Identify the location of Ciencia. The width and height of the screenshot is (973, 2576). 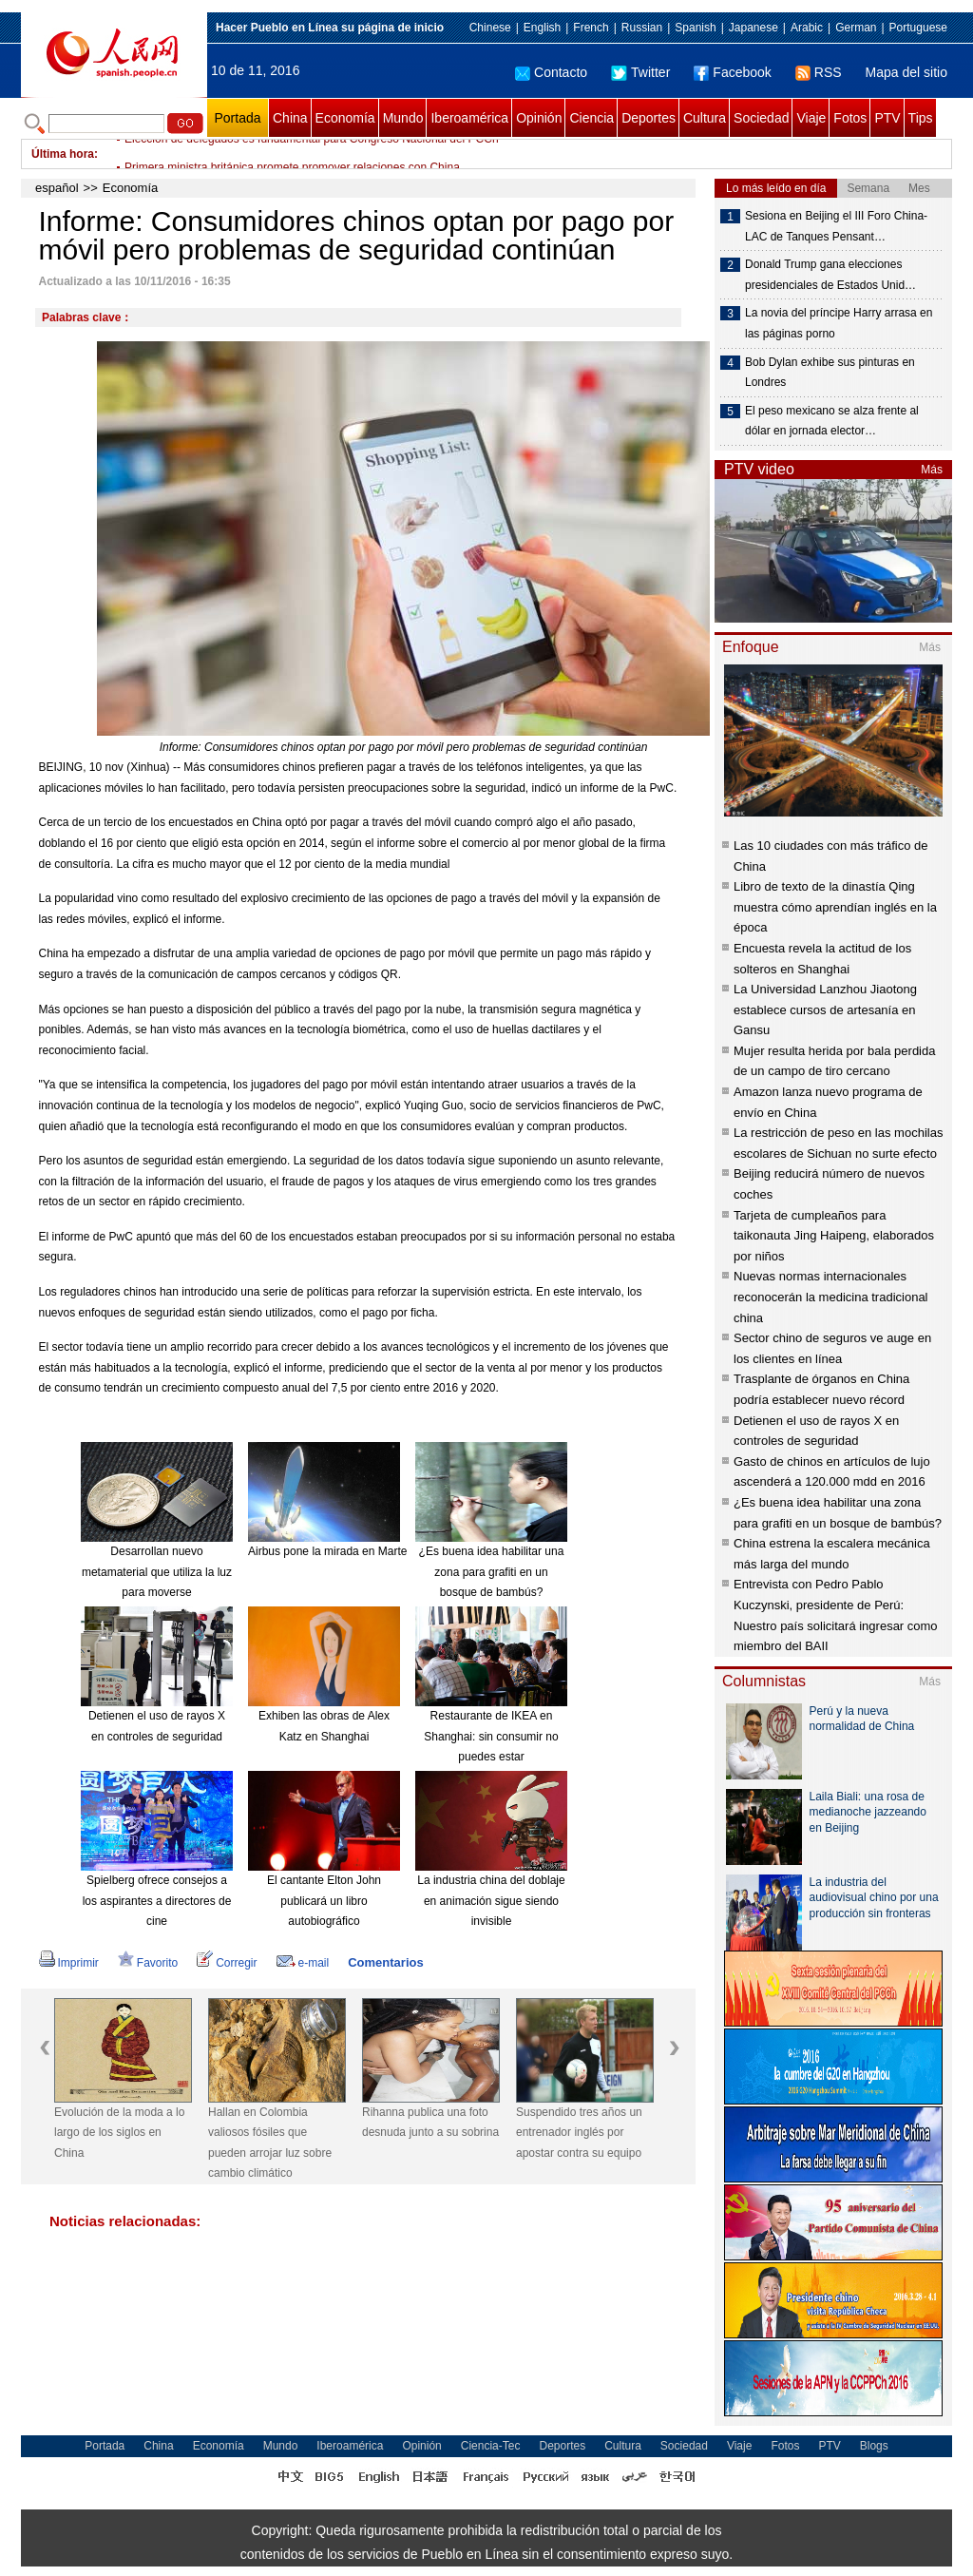
(591, 117).